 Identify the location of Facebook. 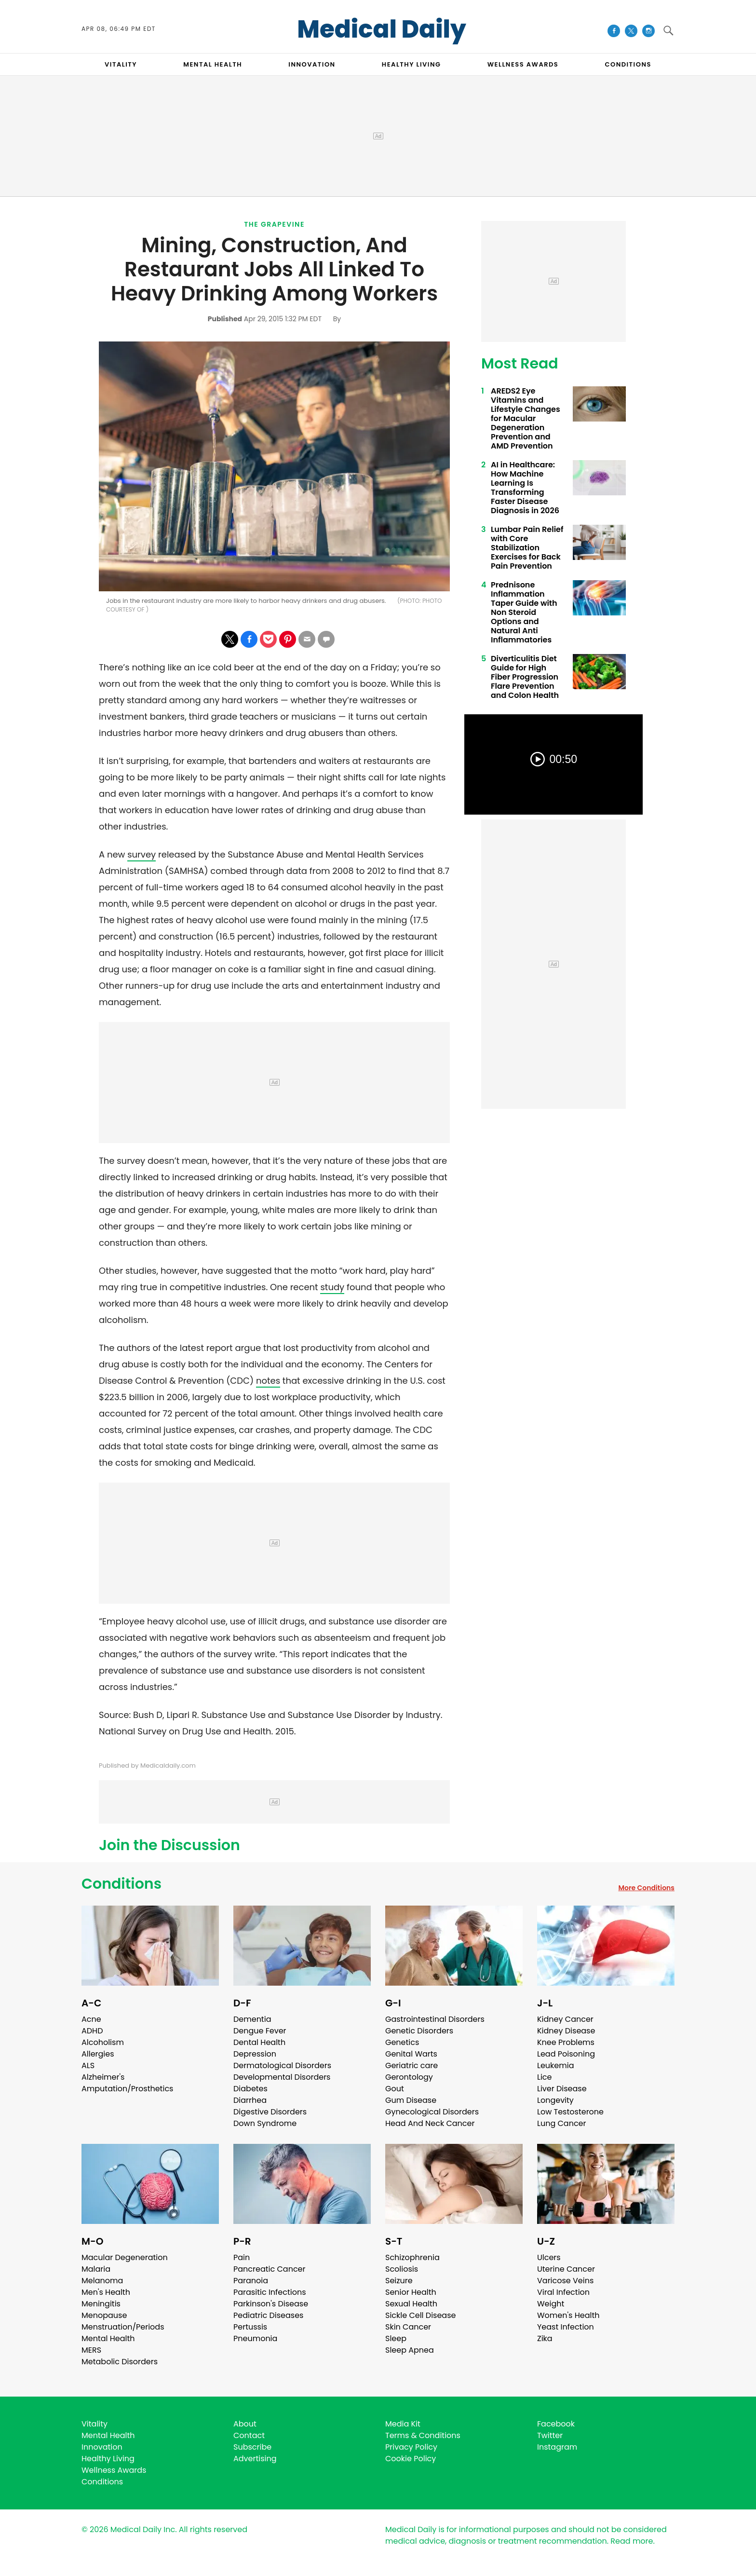
(556, 2423).